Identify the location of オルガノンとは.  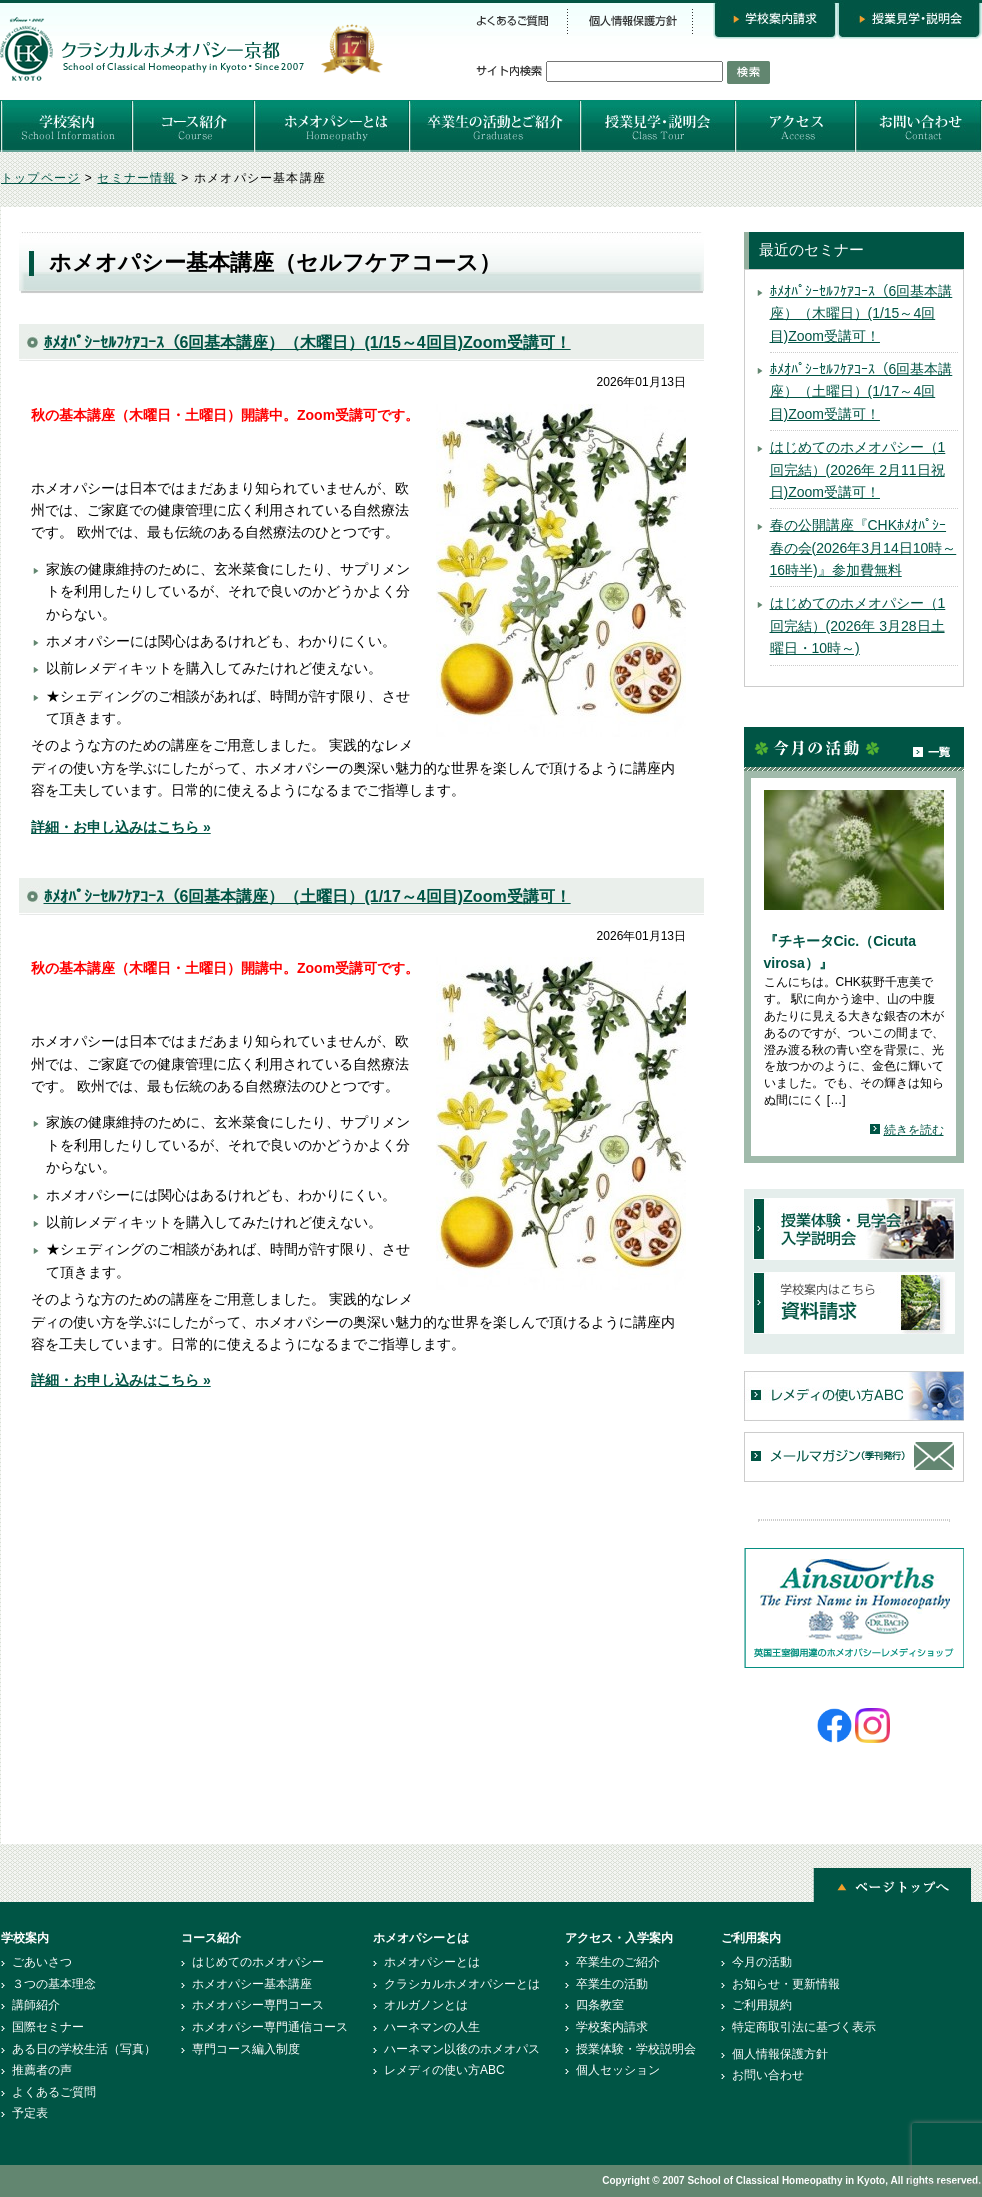
(426, 2005).